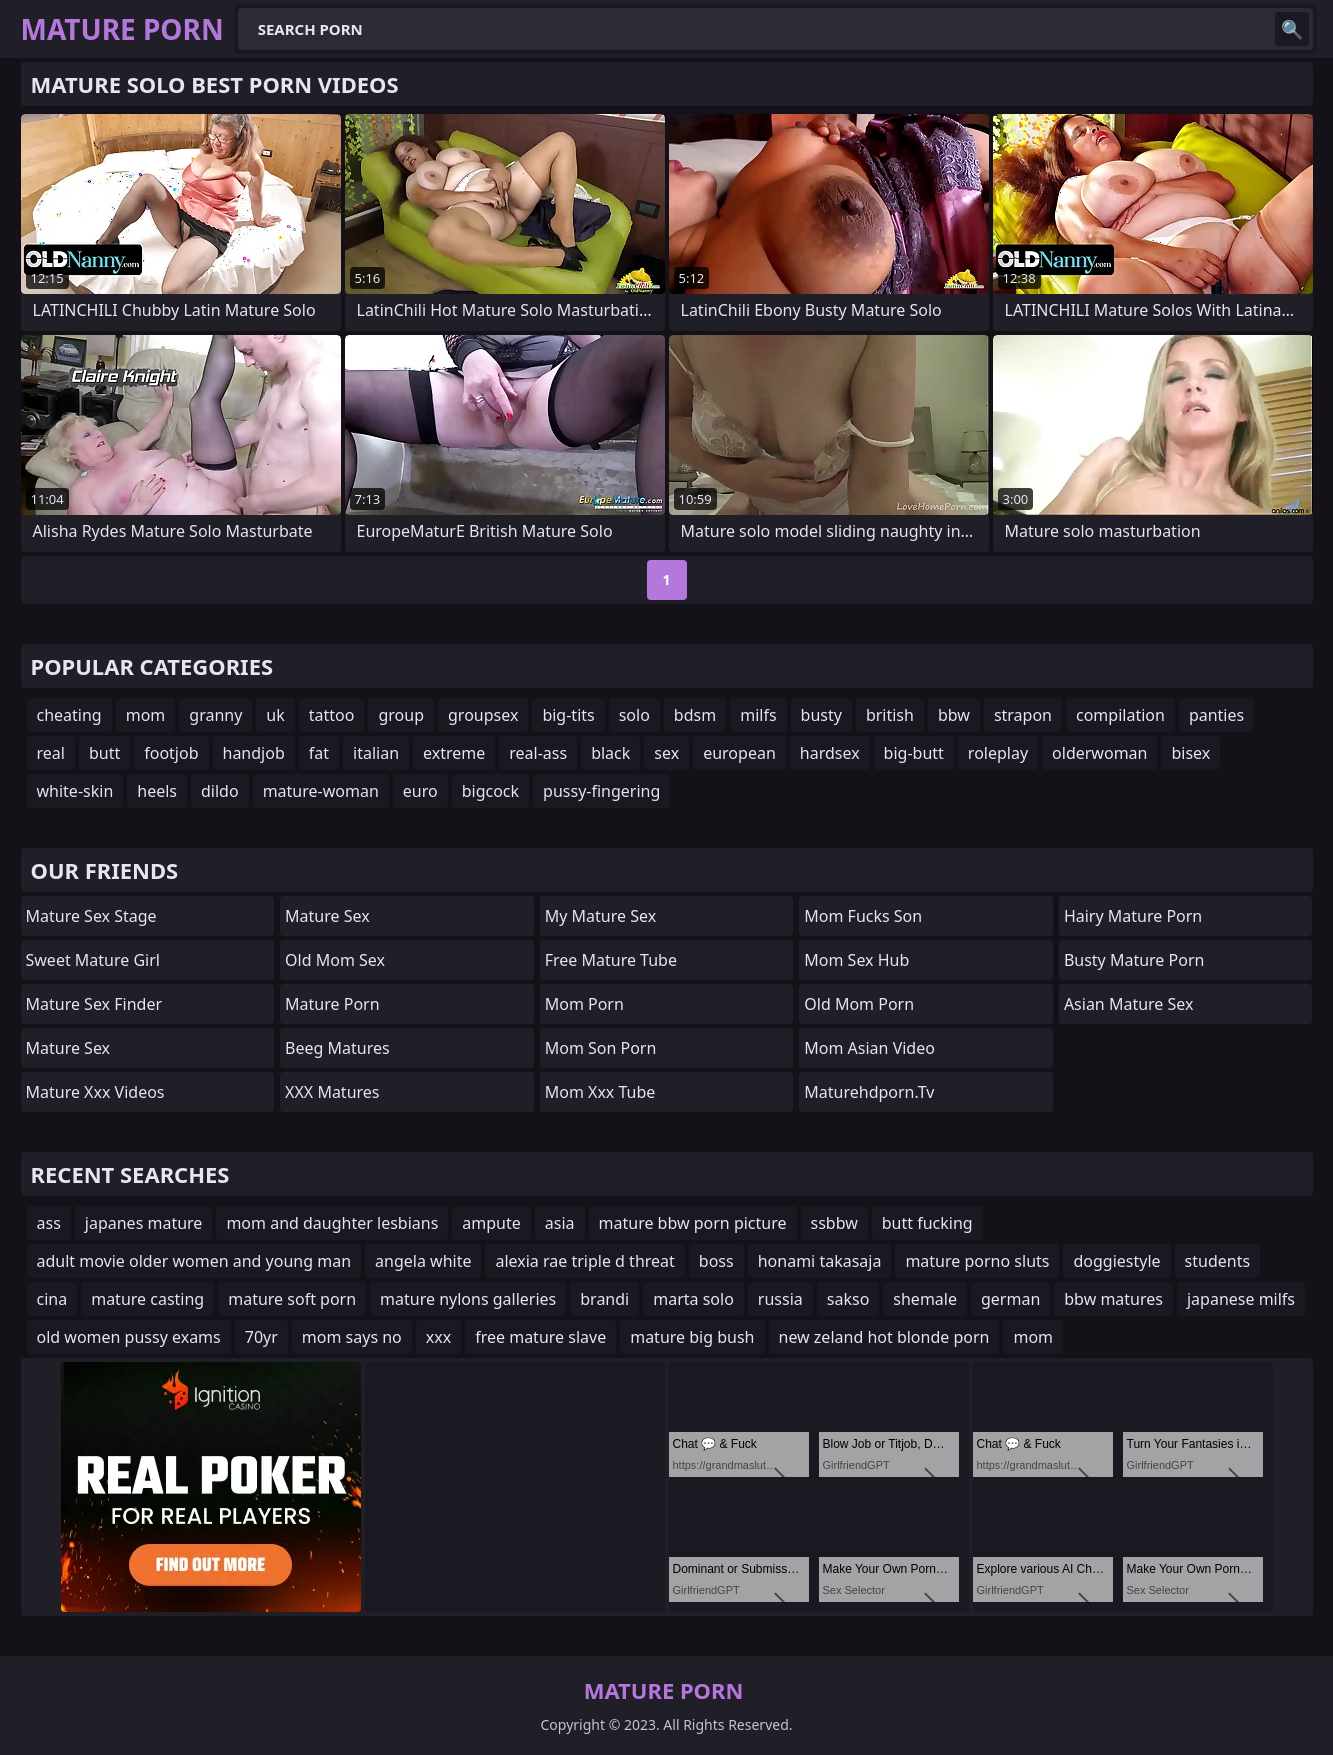  Describe the element at coordinates (49, 1223) in the screenshot. I see `ass` at that location.